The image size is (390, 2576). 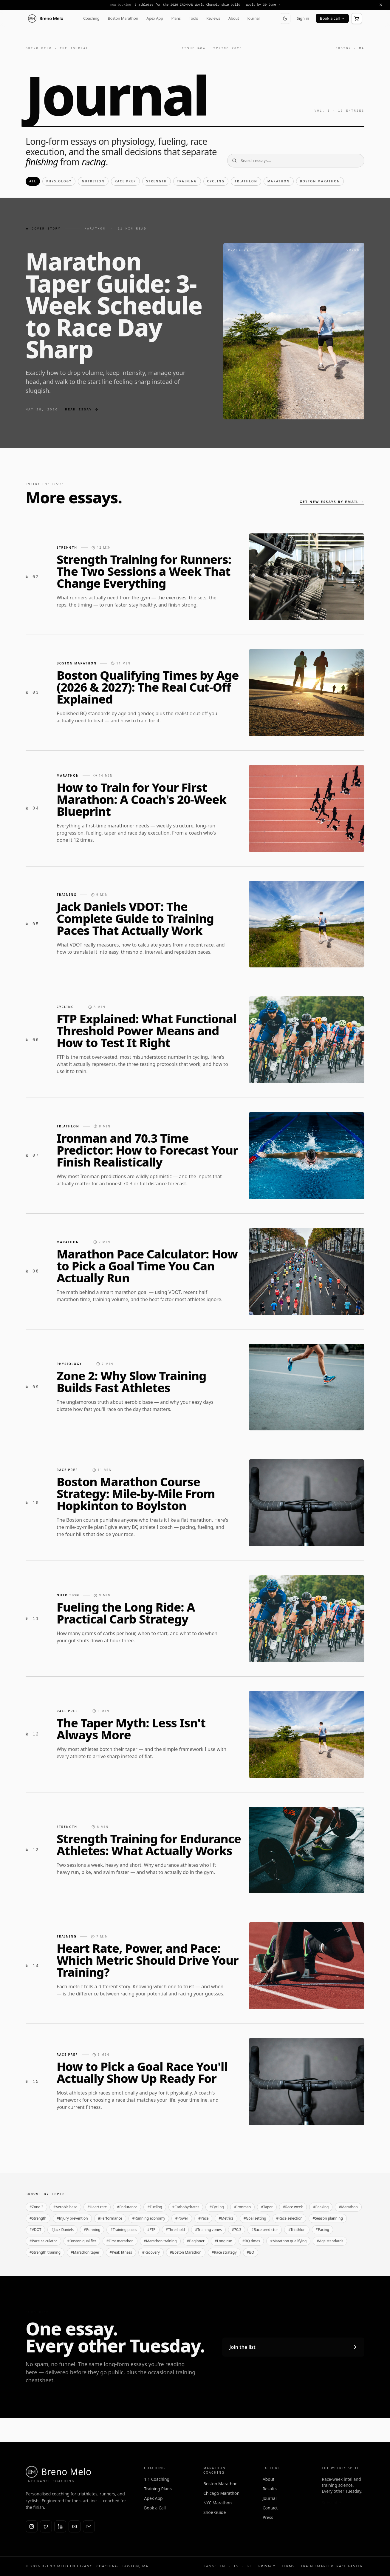 What do you see at coordinates (175, 2229) in the screenshot?
I see `#Threshold` at bounding box center [175, 2229].